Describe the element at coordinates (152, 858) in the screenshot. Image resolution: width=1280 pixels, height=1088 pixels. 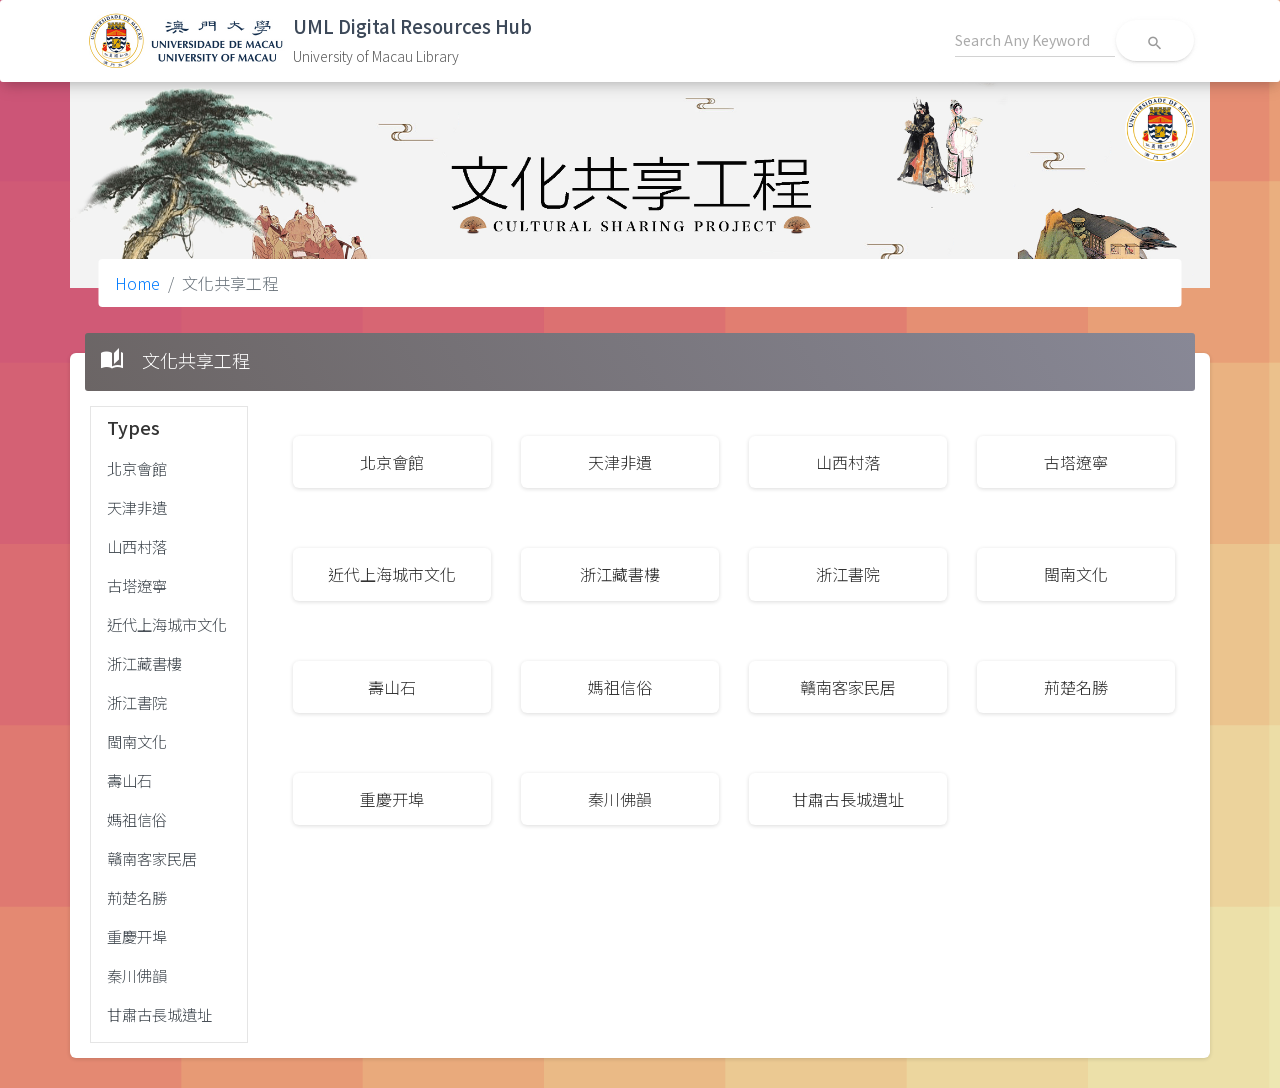
I see `贛南客家民居` at that location.